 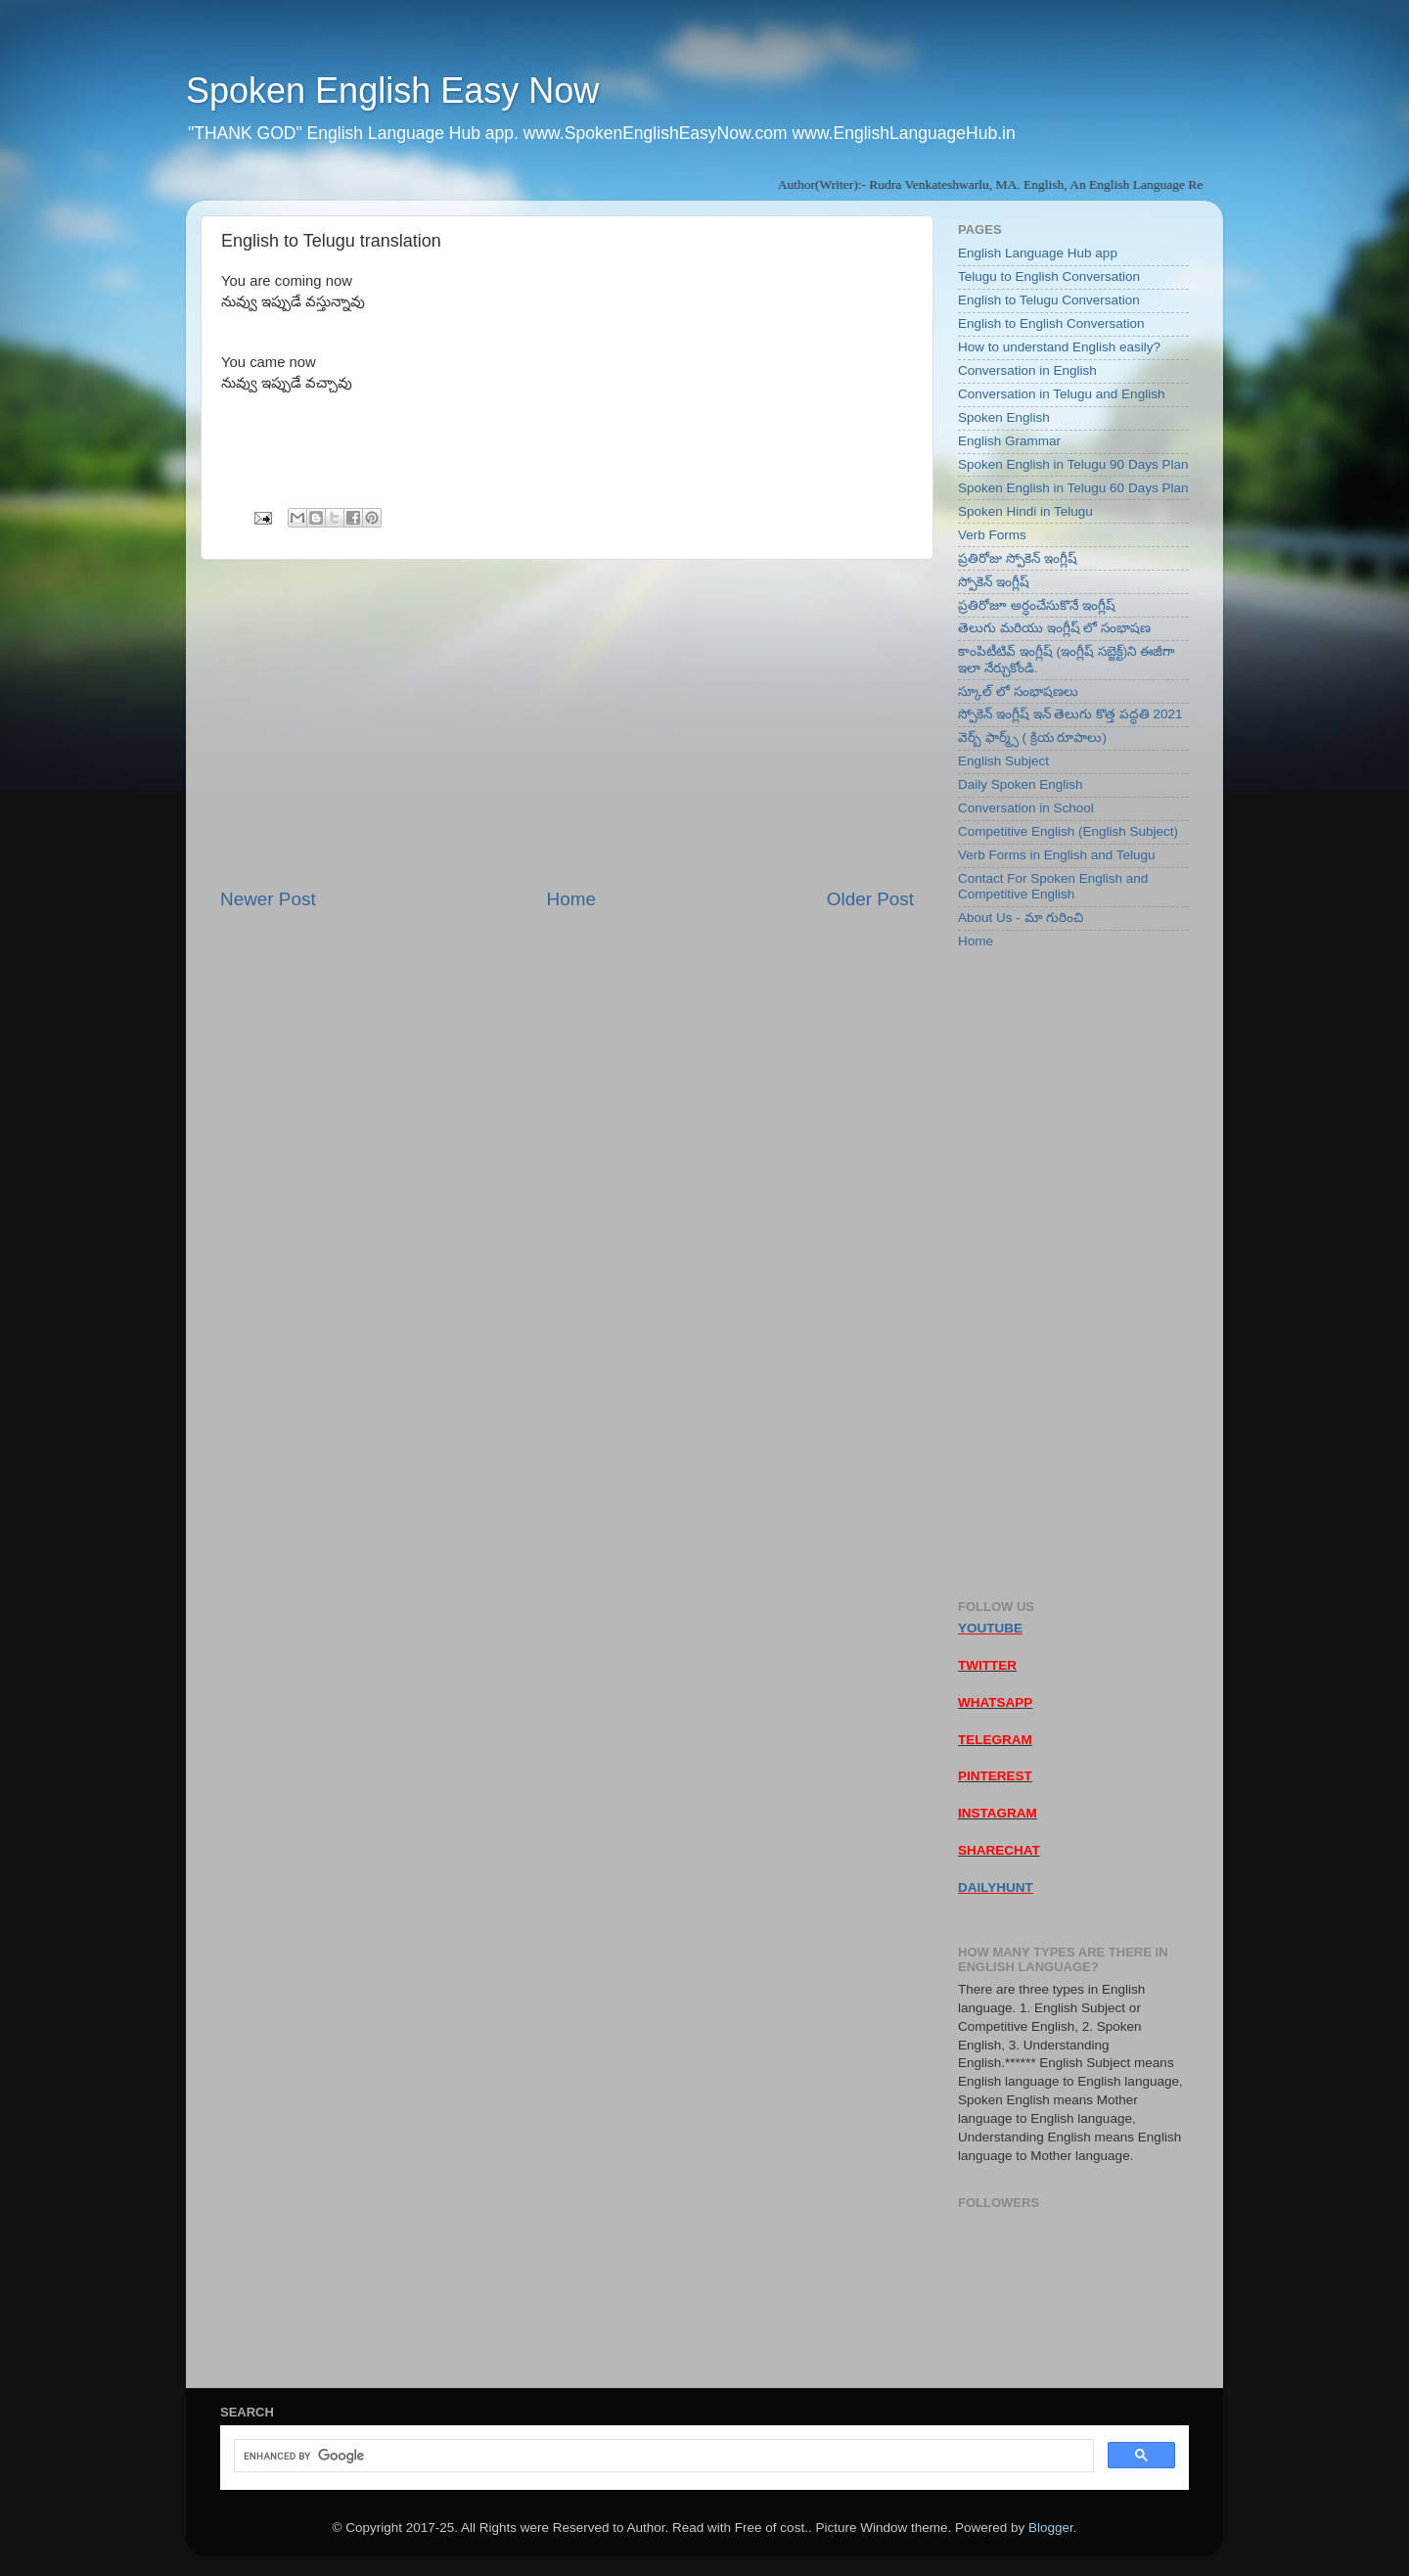 I want to click on వెర్బ్ ఫార్మ్స్ ( క్రియ రూపాలు), so click(x=1032, y=737).